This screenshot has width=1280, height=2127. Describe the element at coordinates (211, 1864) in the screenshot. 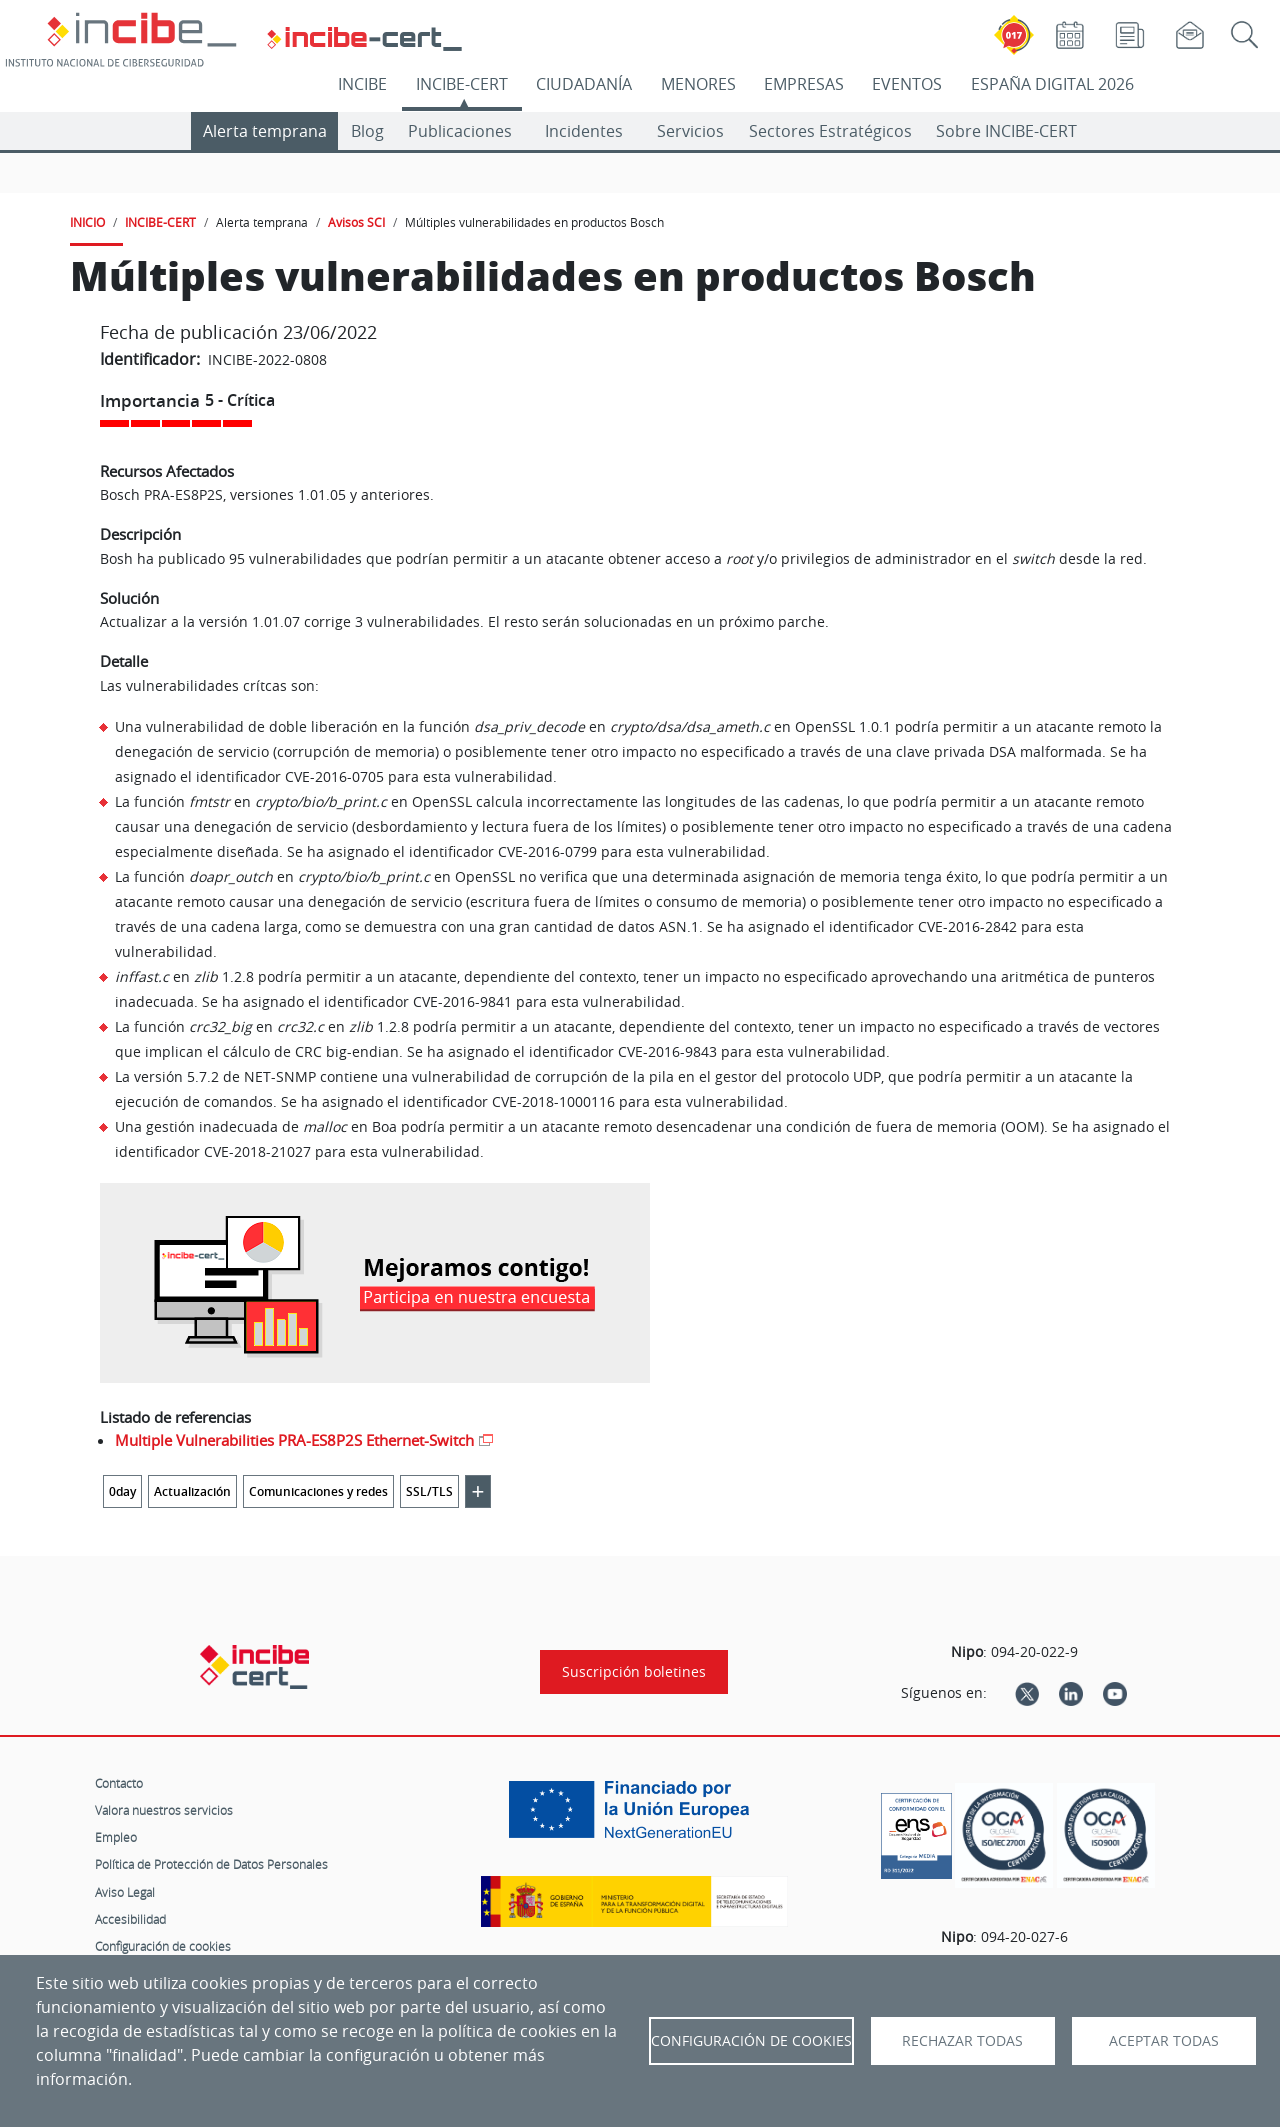

I see `Política de Protección de Datos Personales` at that location.